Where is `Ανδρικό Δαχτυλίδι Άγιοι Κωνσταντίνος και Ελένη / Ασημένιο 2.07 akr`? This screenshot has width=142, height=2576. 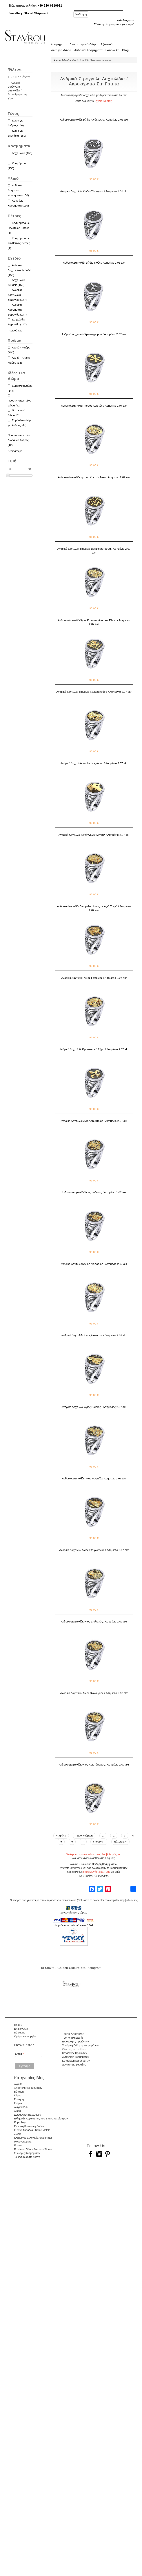 Ανδρικό Δαχτυλίδι Άγιοι Κωνσταντίνος και Ελένη / Ασημένιο 2.07 akr is located at coordinates (94, 622).